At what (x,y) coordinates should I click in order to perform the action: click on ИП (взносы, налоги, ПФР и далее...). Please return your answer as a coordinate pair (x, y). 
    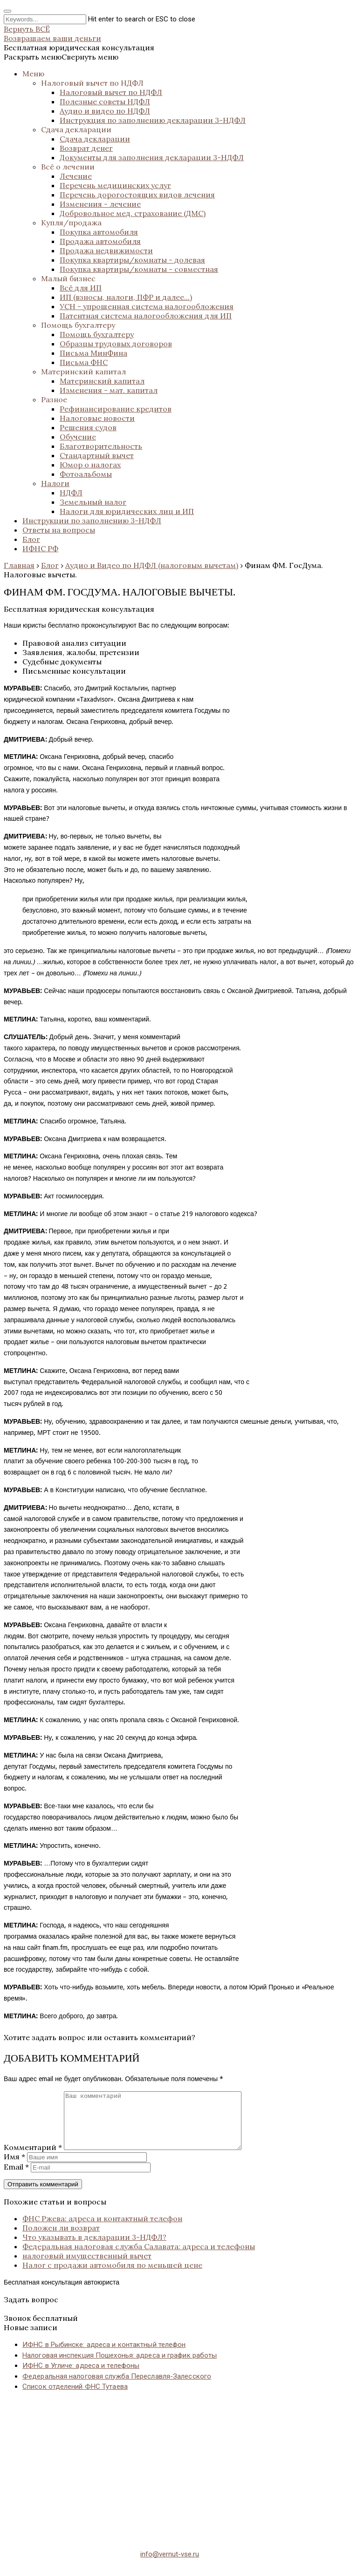
    Looking at the image, I should click on (126, 297).